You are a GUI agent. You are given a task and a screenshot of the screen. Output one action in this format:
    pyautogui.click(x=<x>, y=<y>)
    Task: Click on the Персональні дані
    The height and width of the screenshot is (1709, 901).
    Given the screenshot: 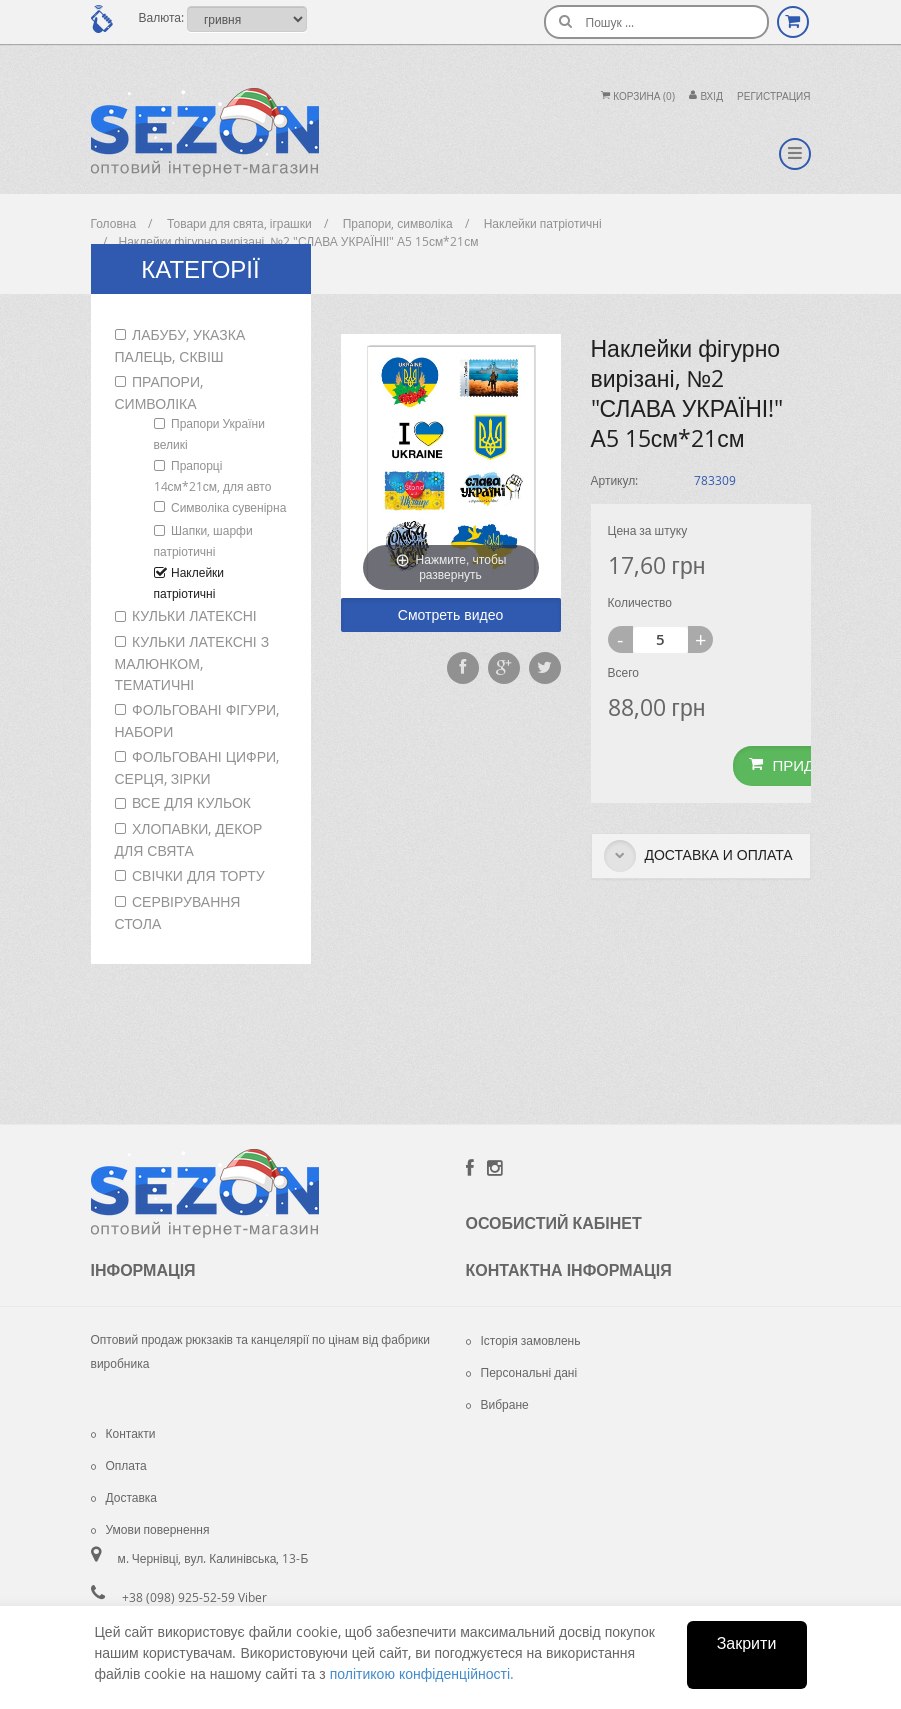 What is the action you would take?
    pyautogui.click(x=522, y=1372)
    